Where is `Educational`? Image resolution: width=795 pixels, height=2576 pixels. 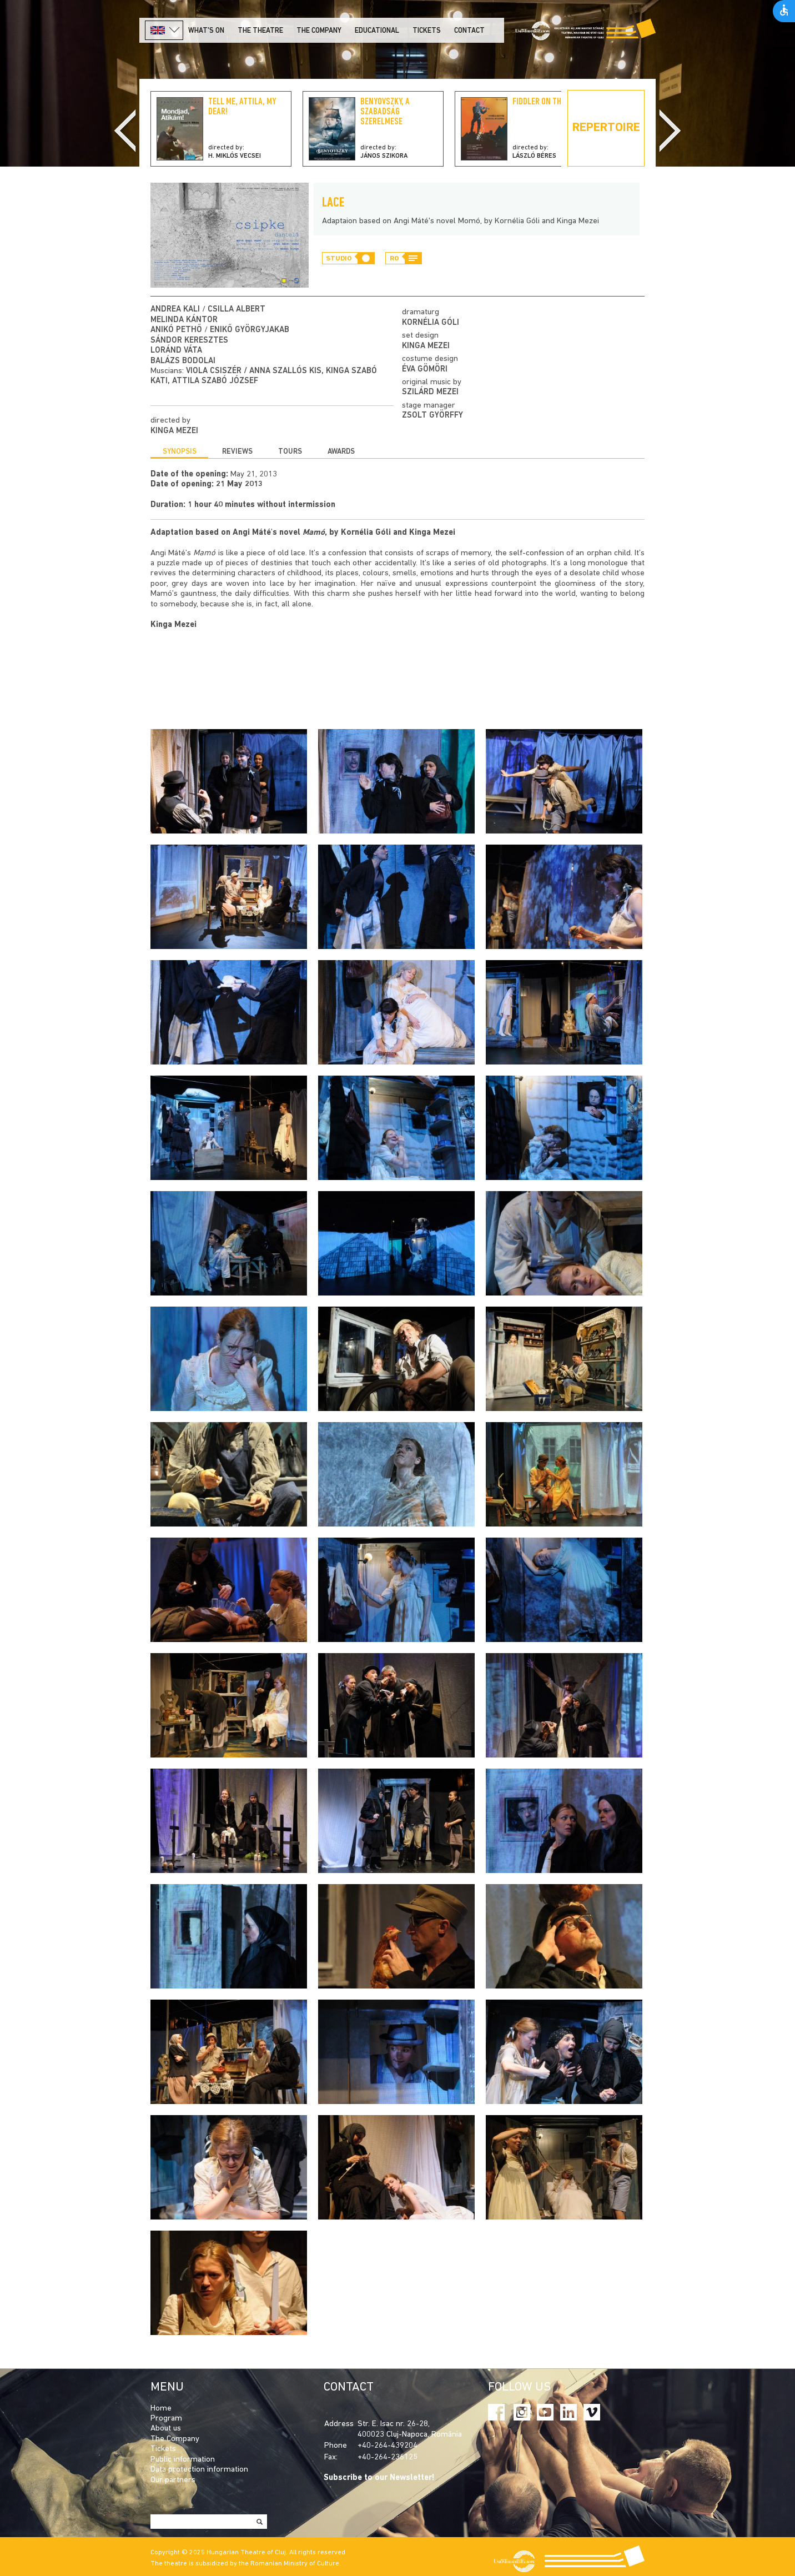 Educational is located at coordinates (377, 30).